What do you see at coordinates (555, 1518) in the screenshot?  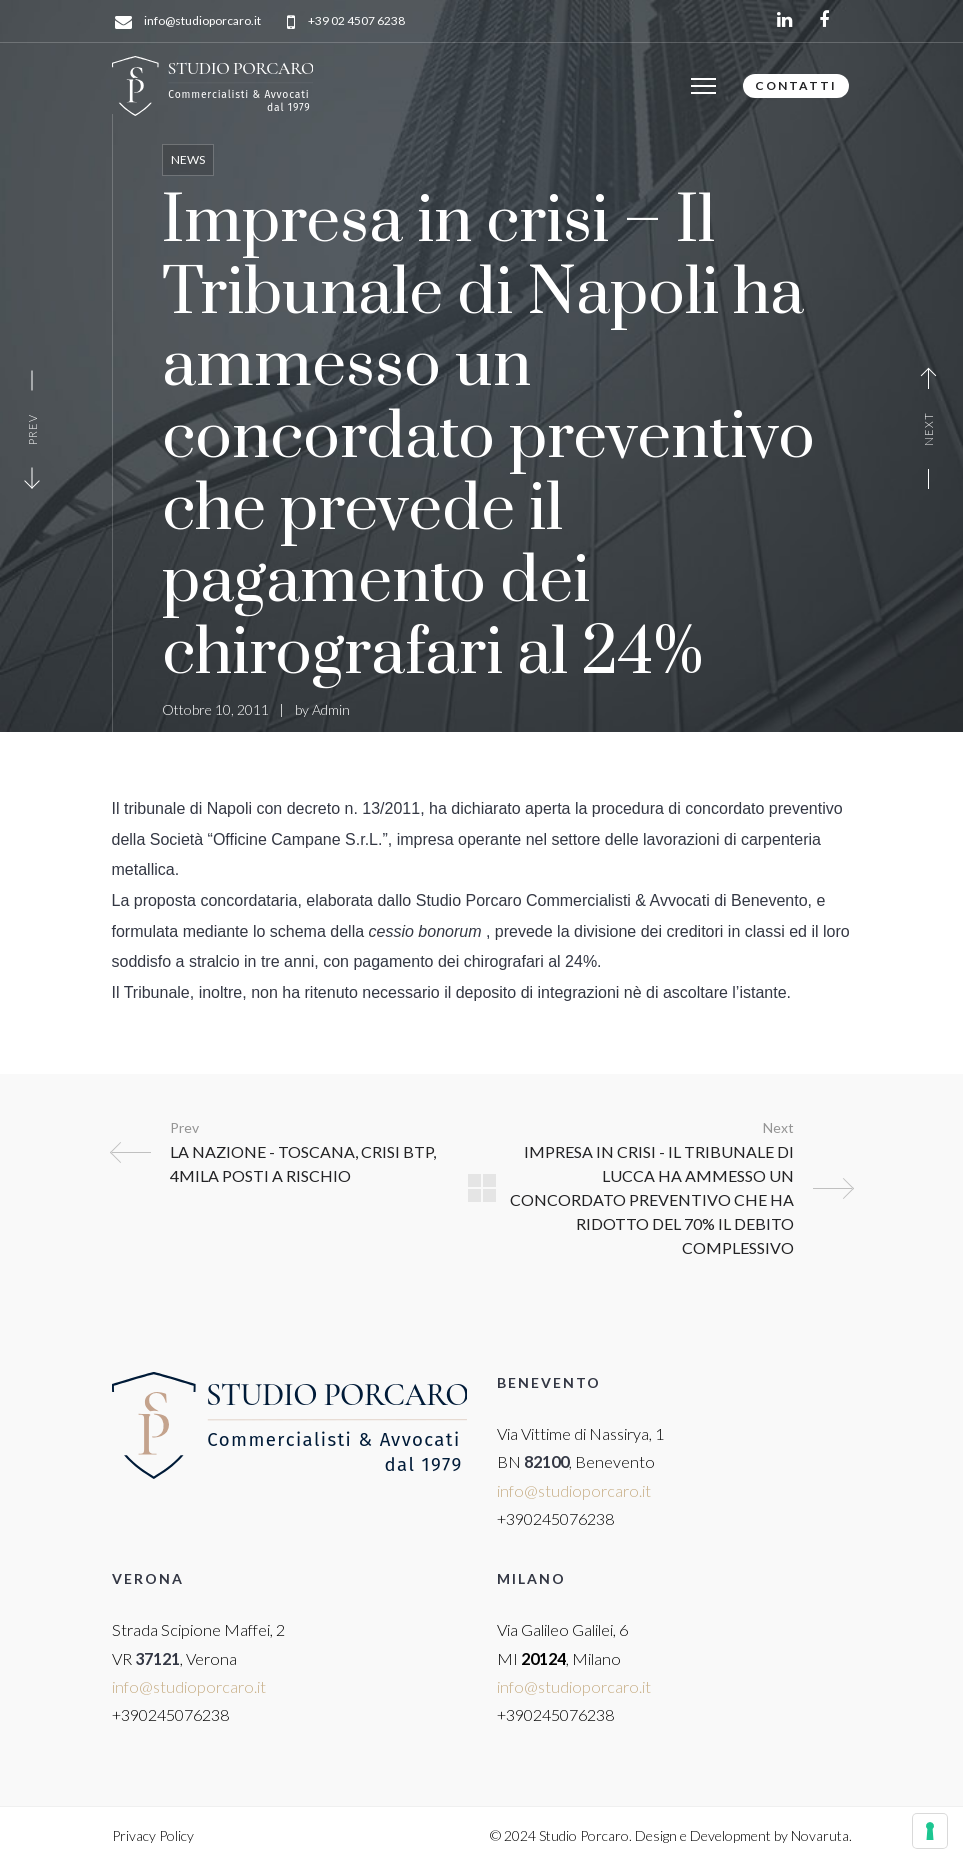 I see `+390245076238` at bounding box center [555, 1518].